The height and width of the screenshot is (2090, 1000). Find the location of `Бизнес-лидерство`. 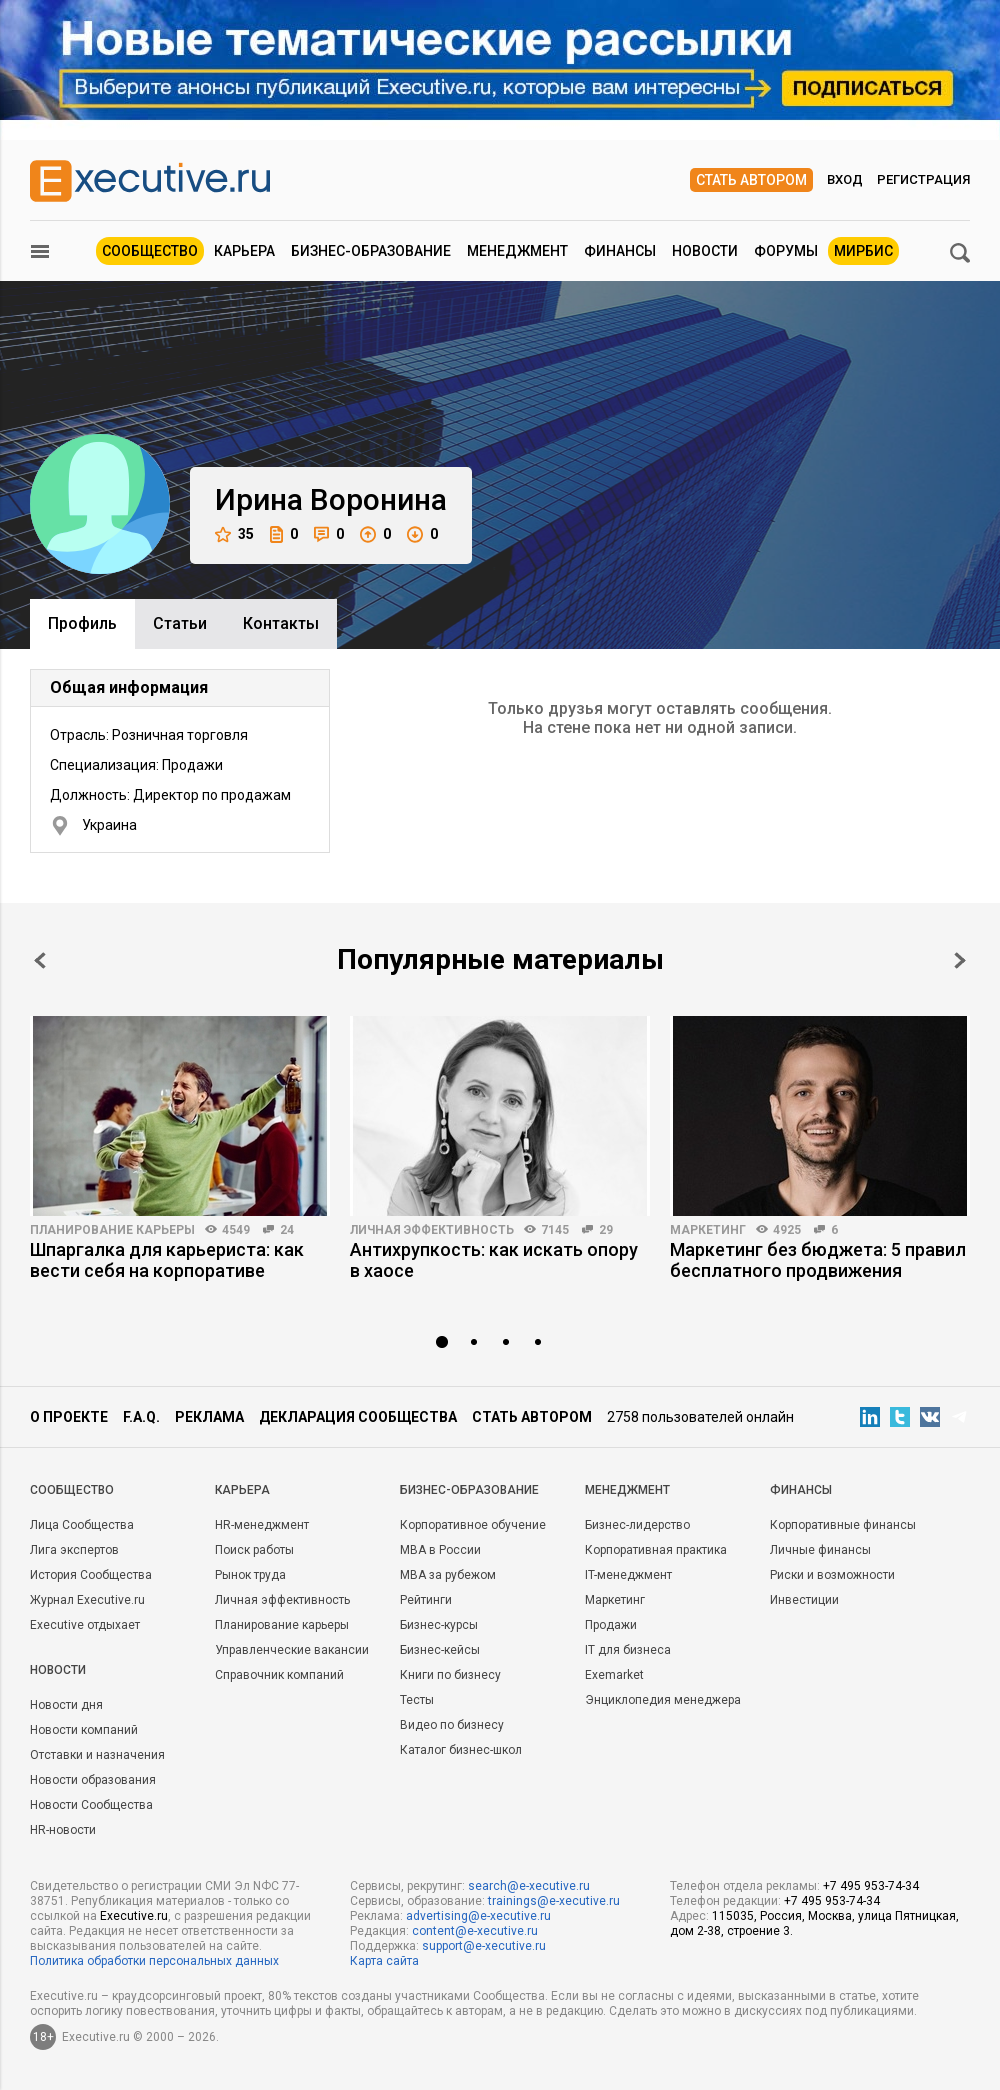

Бизнес-лидерство is located at coordinates (637, 1525).